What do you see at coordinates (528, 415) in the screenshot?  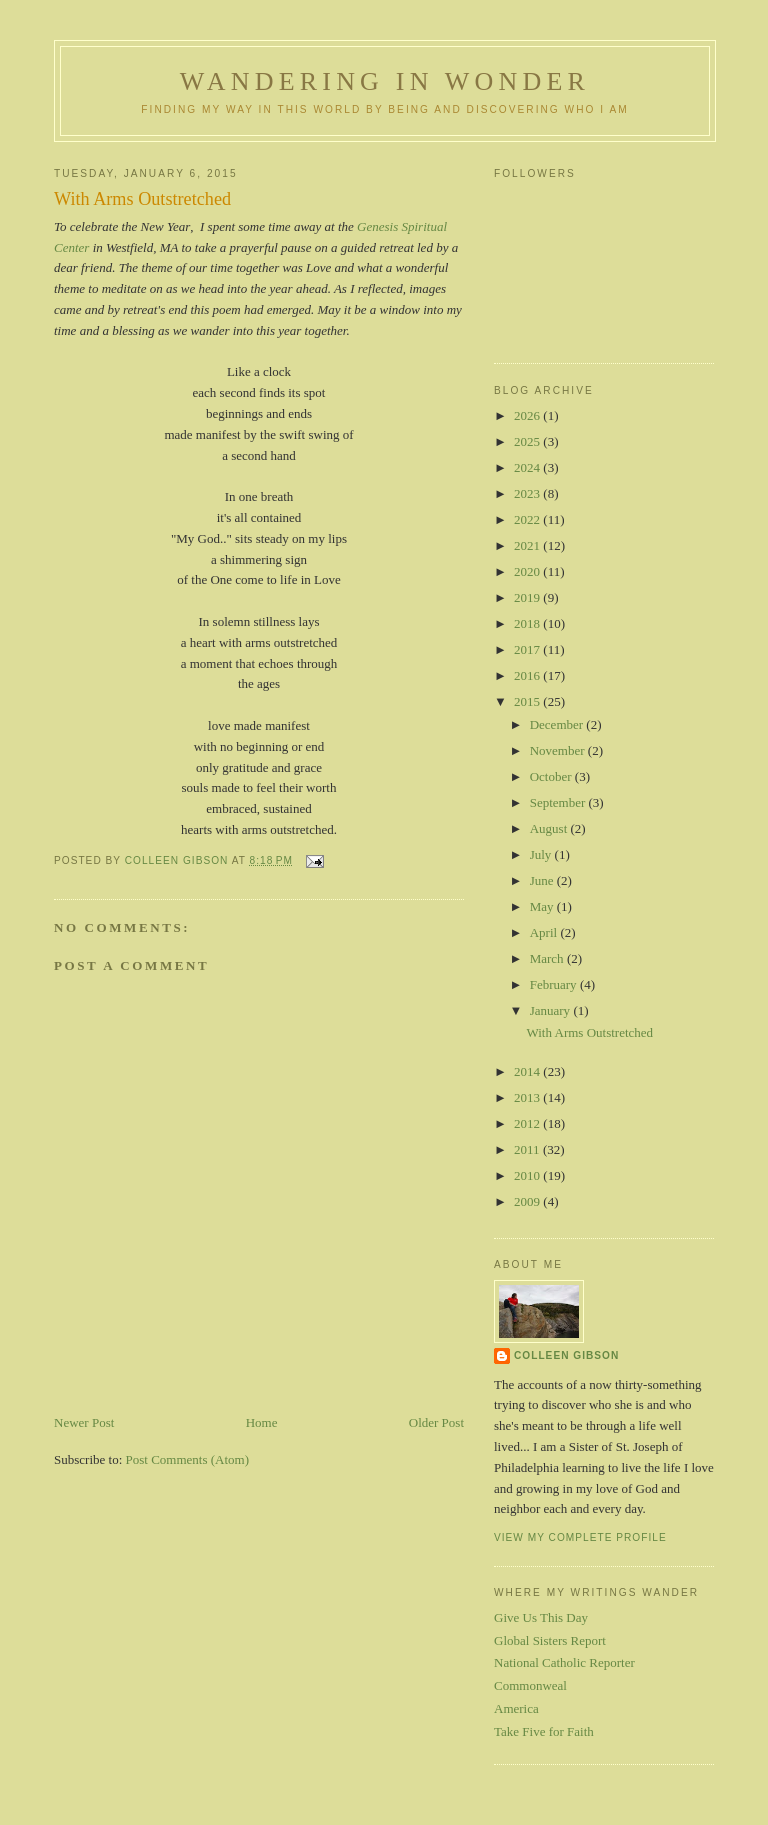 I see `2026` at bounding box center [528, 415].